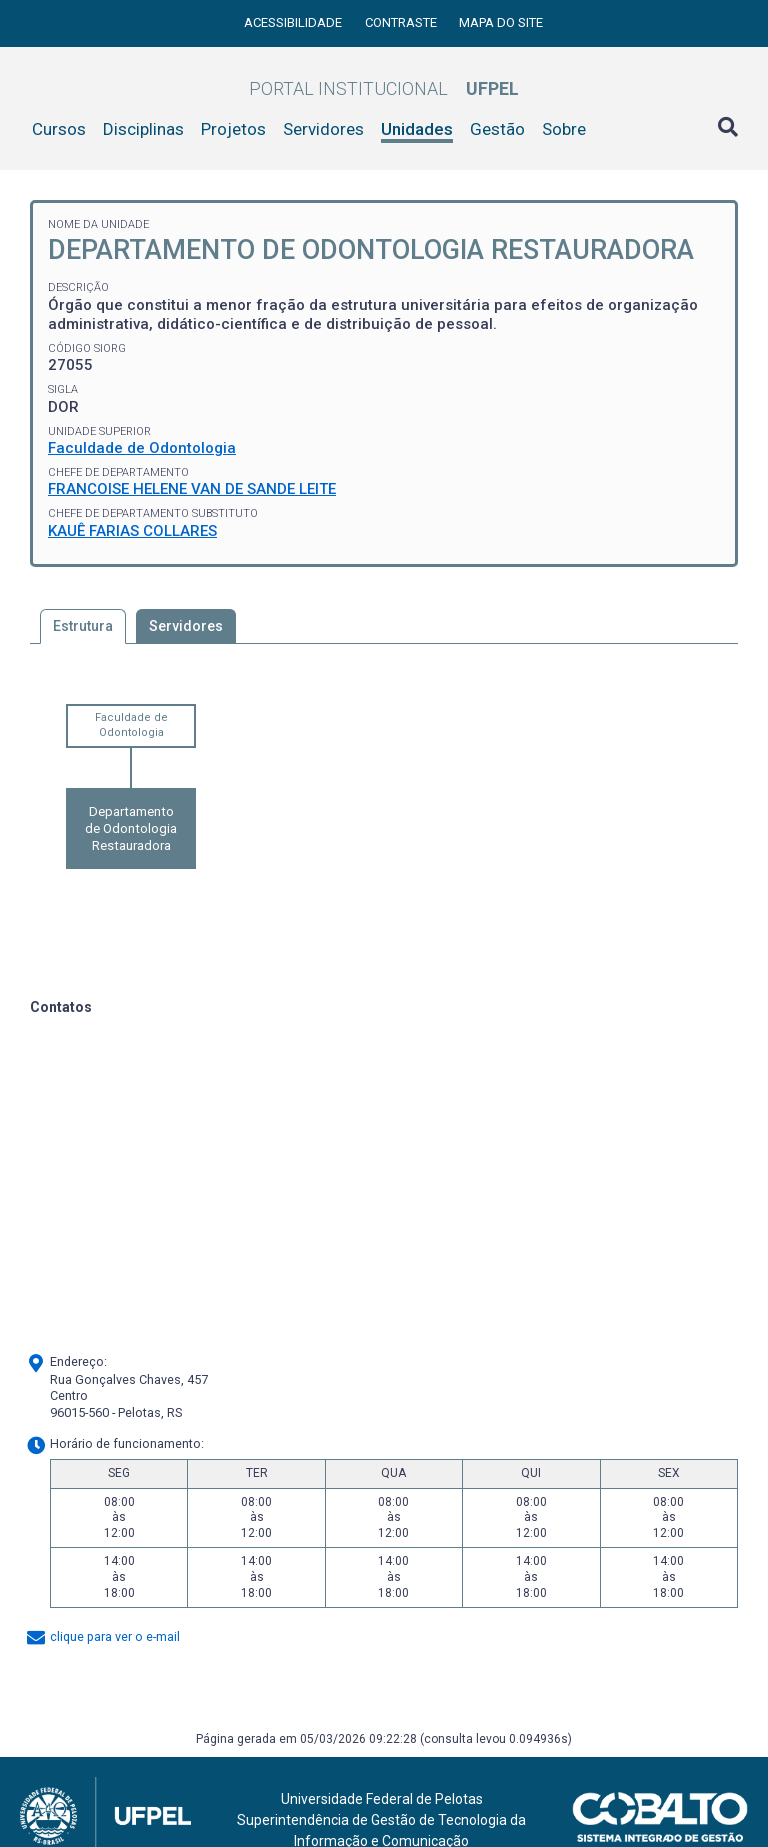 Image resolution: width=768 pixels, height=1847 pixels. I want to click on Servidores, so click(323, 129).